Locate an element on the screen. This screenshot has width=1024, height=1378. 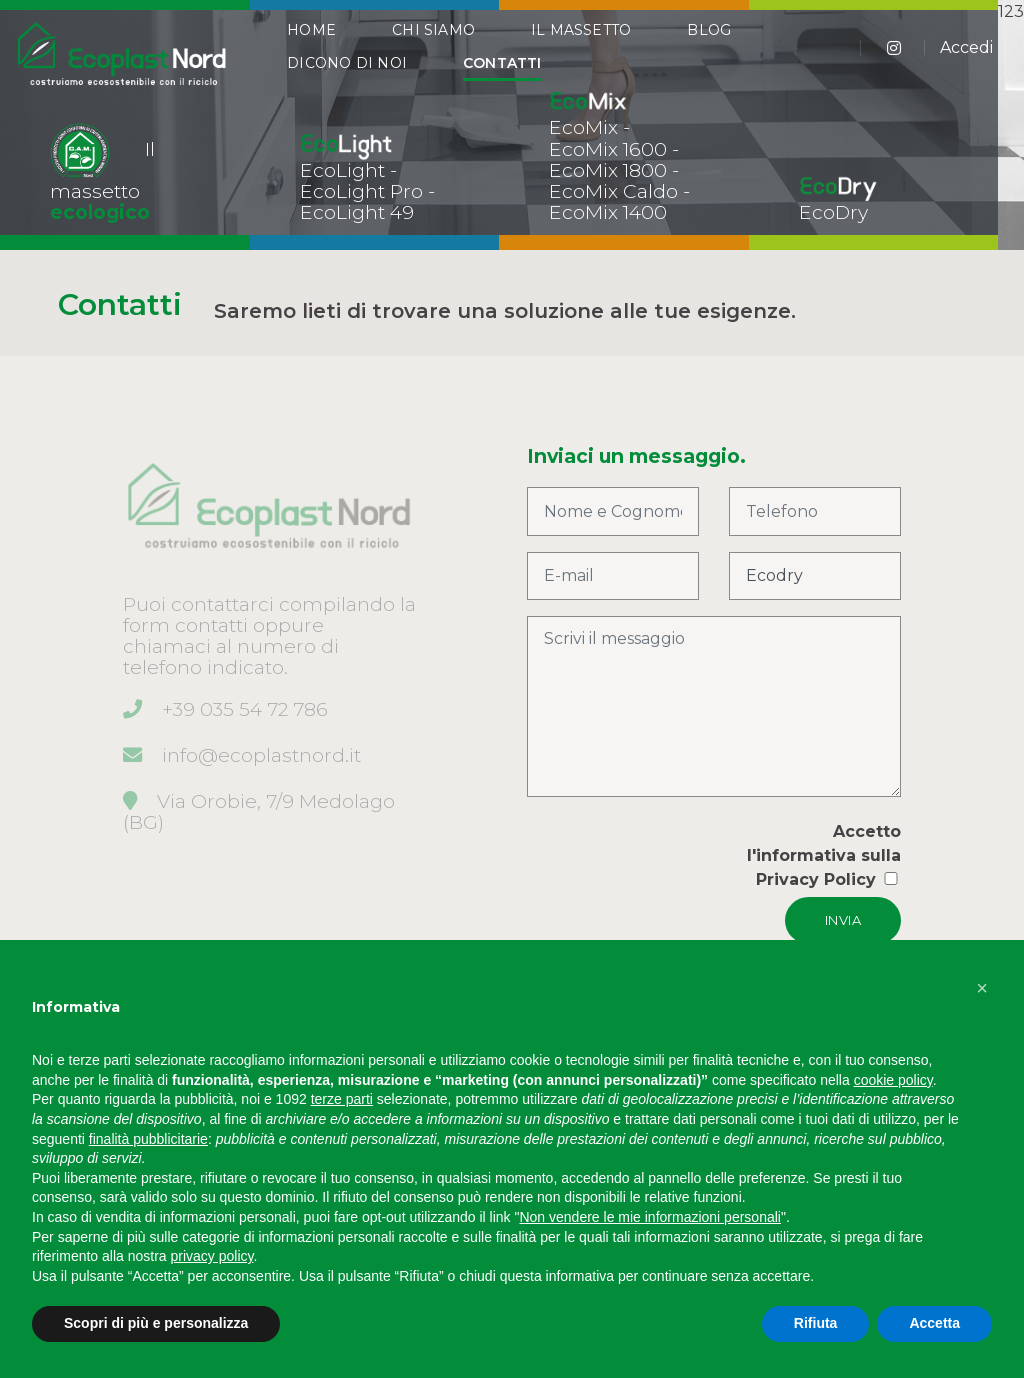
EcoLight is located at coordinates (342, 170).